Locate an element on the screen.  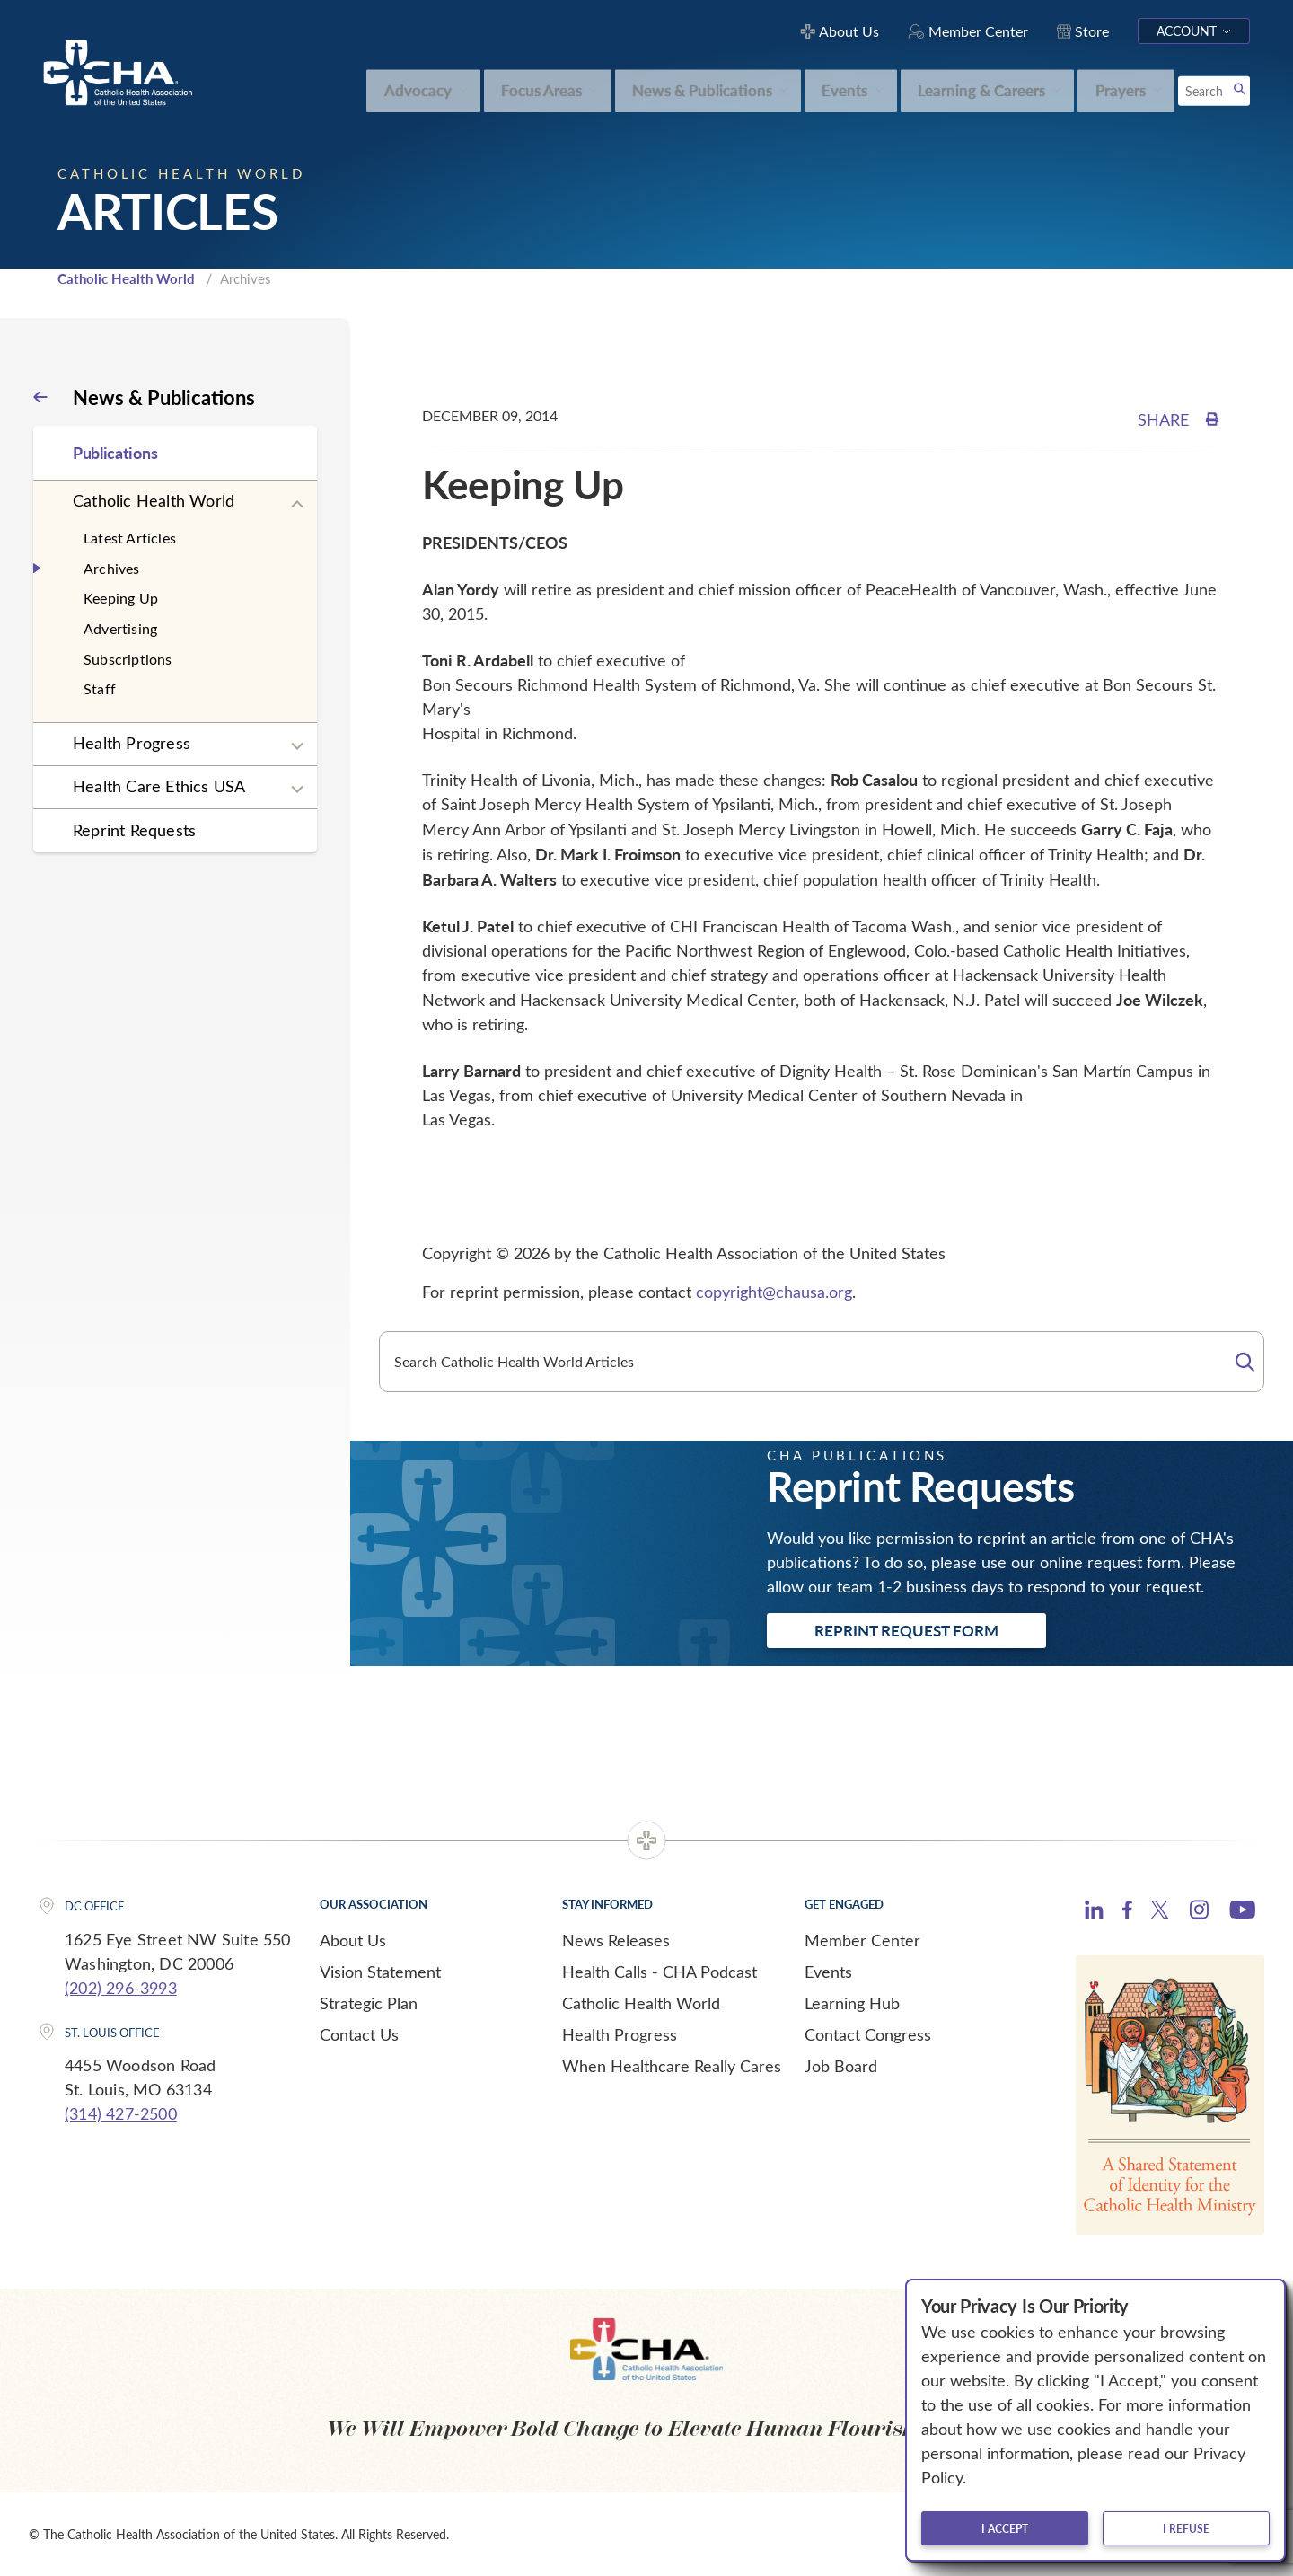
Catholic Health World is located at coordinates (126, 278).